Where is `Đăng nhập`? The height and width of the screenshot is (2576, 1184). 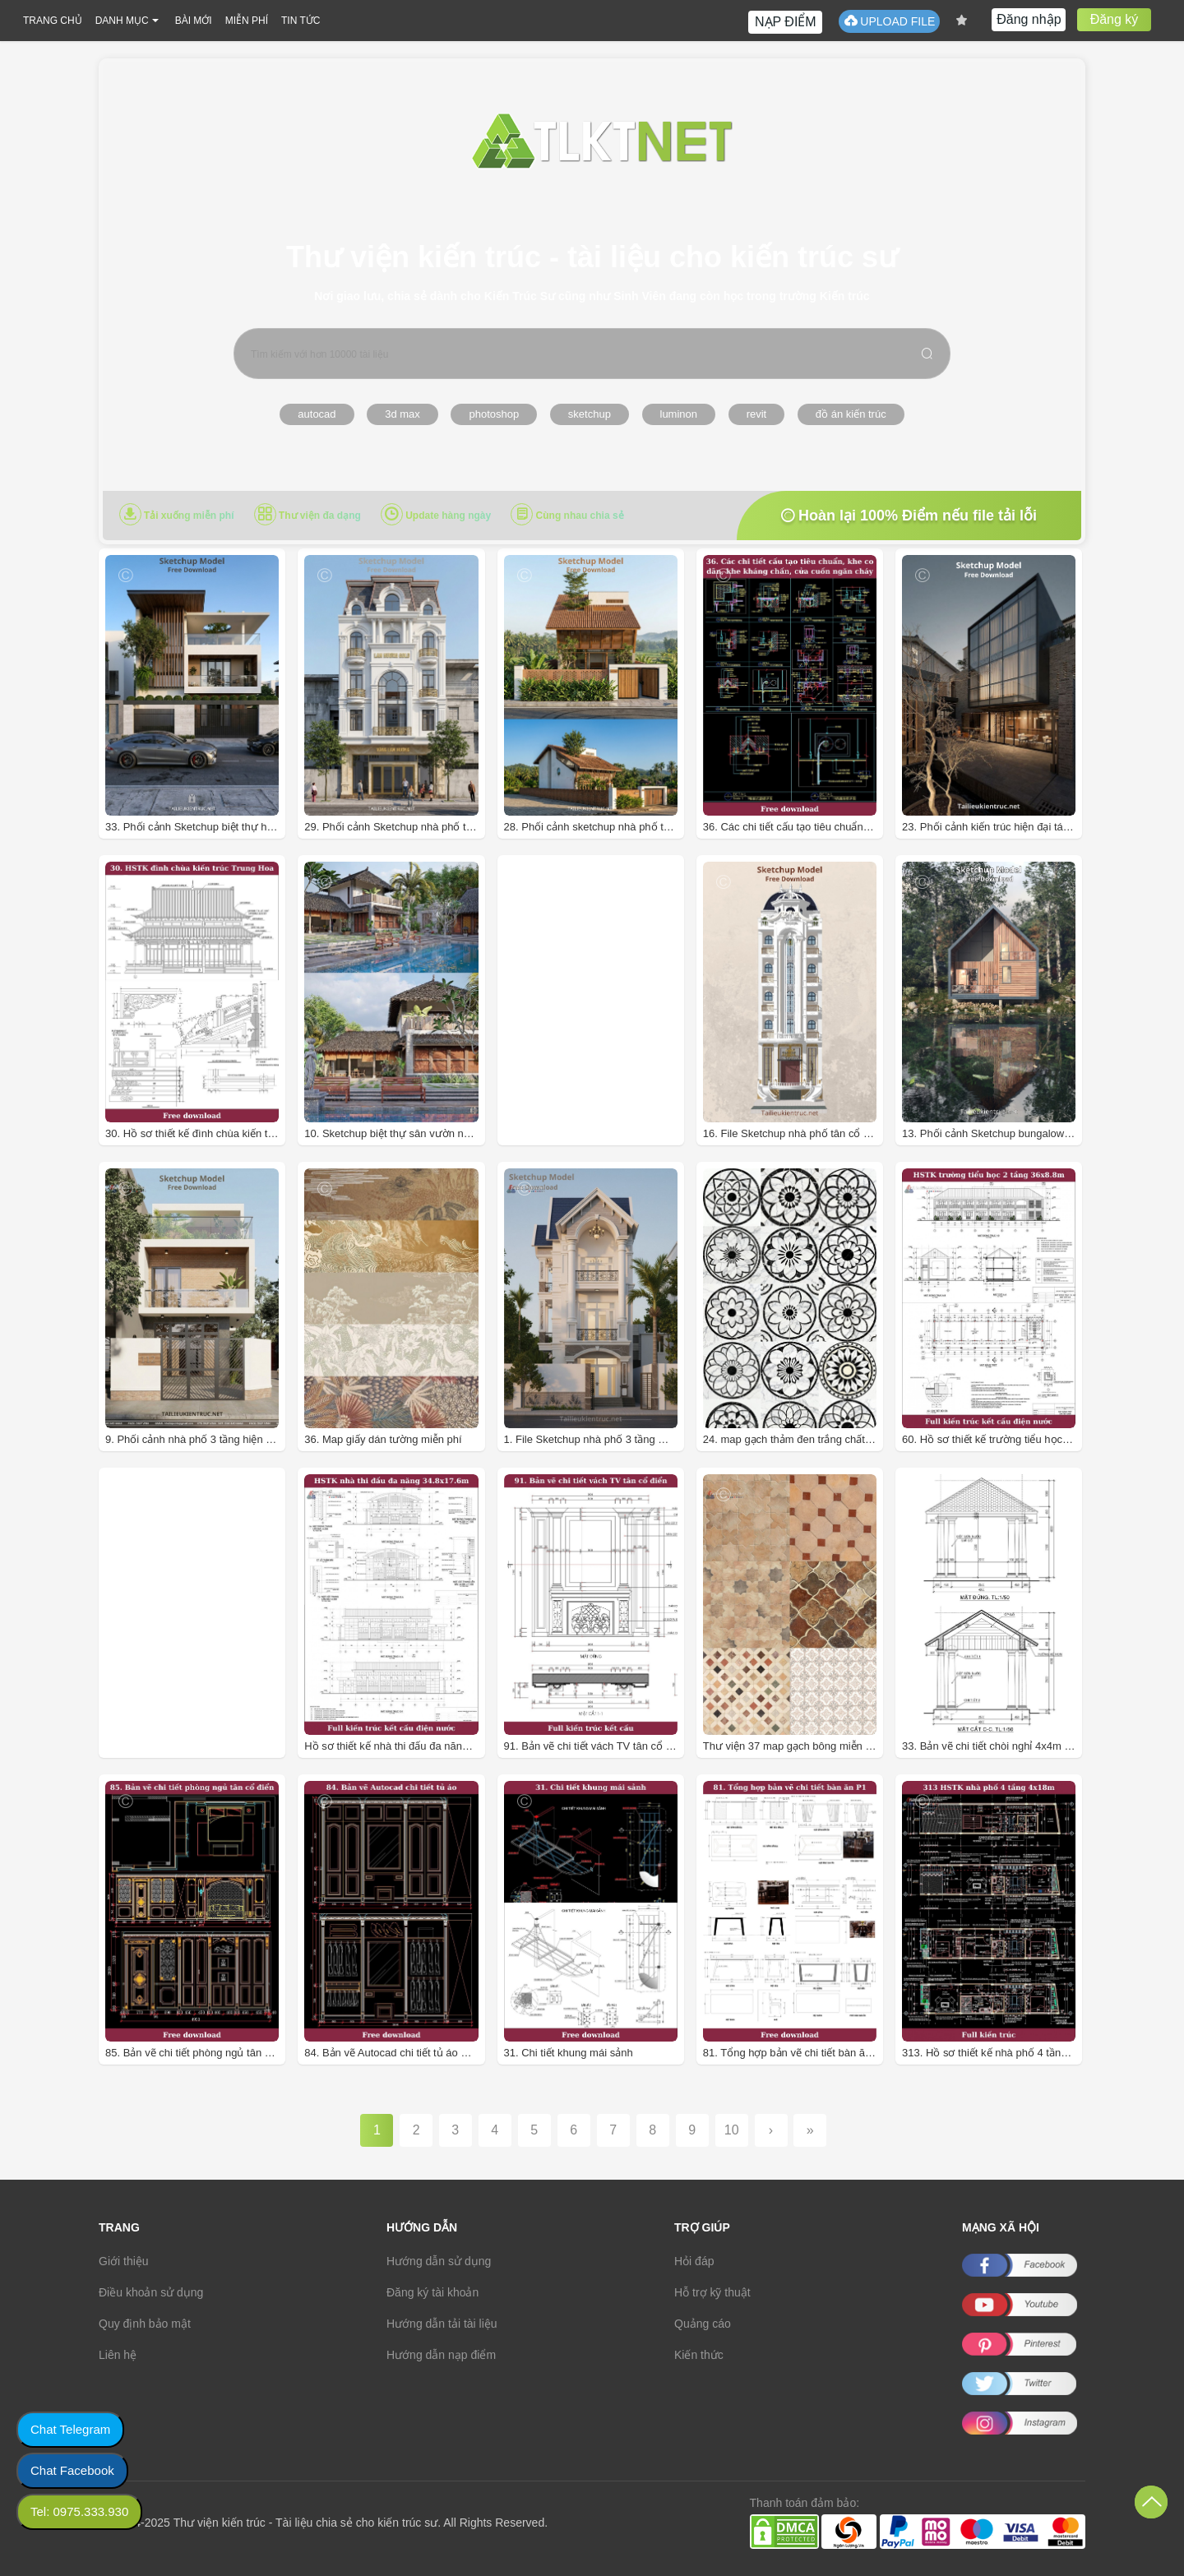
Đăng nhập is located at coordinates (1029, 19).